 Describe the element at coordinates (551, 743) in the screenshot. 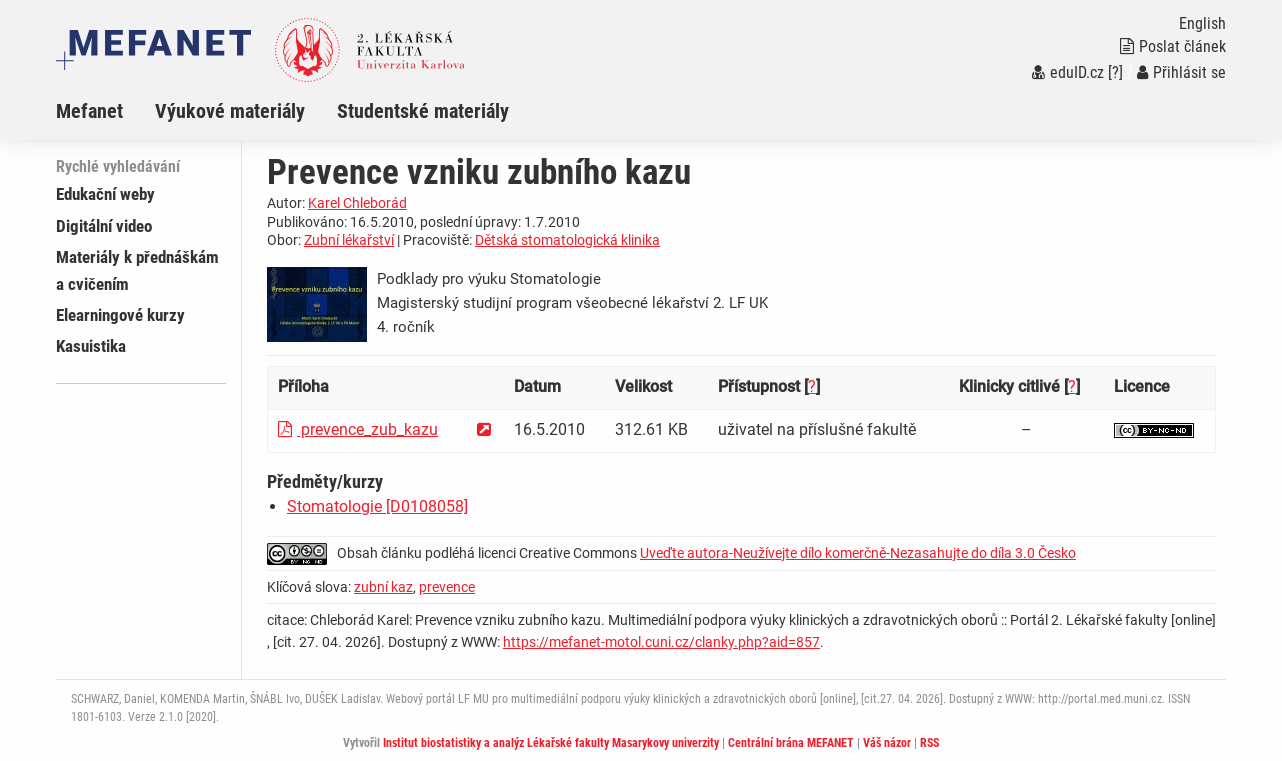

I see `Institut biostatistiky a analýz Lékařské fakulty Masarykovy univerzity` at that location.